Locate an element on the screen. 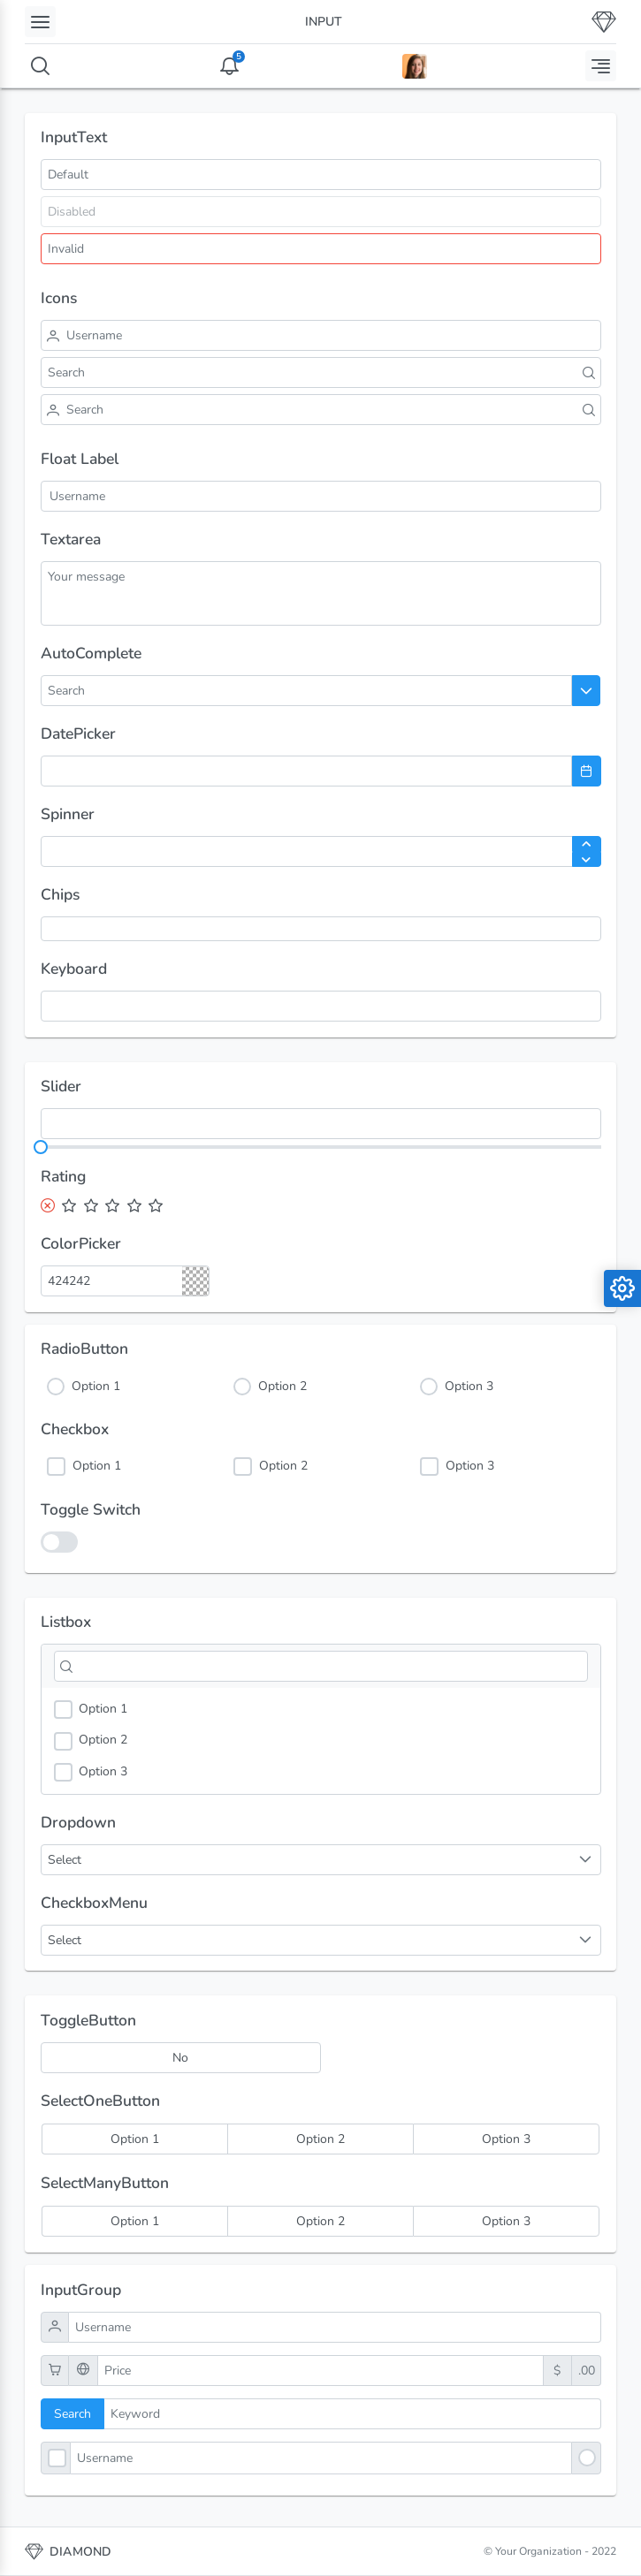 This screenshot has width=641, height=2576. Select is located at coordinates (64, 1940).